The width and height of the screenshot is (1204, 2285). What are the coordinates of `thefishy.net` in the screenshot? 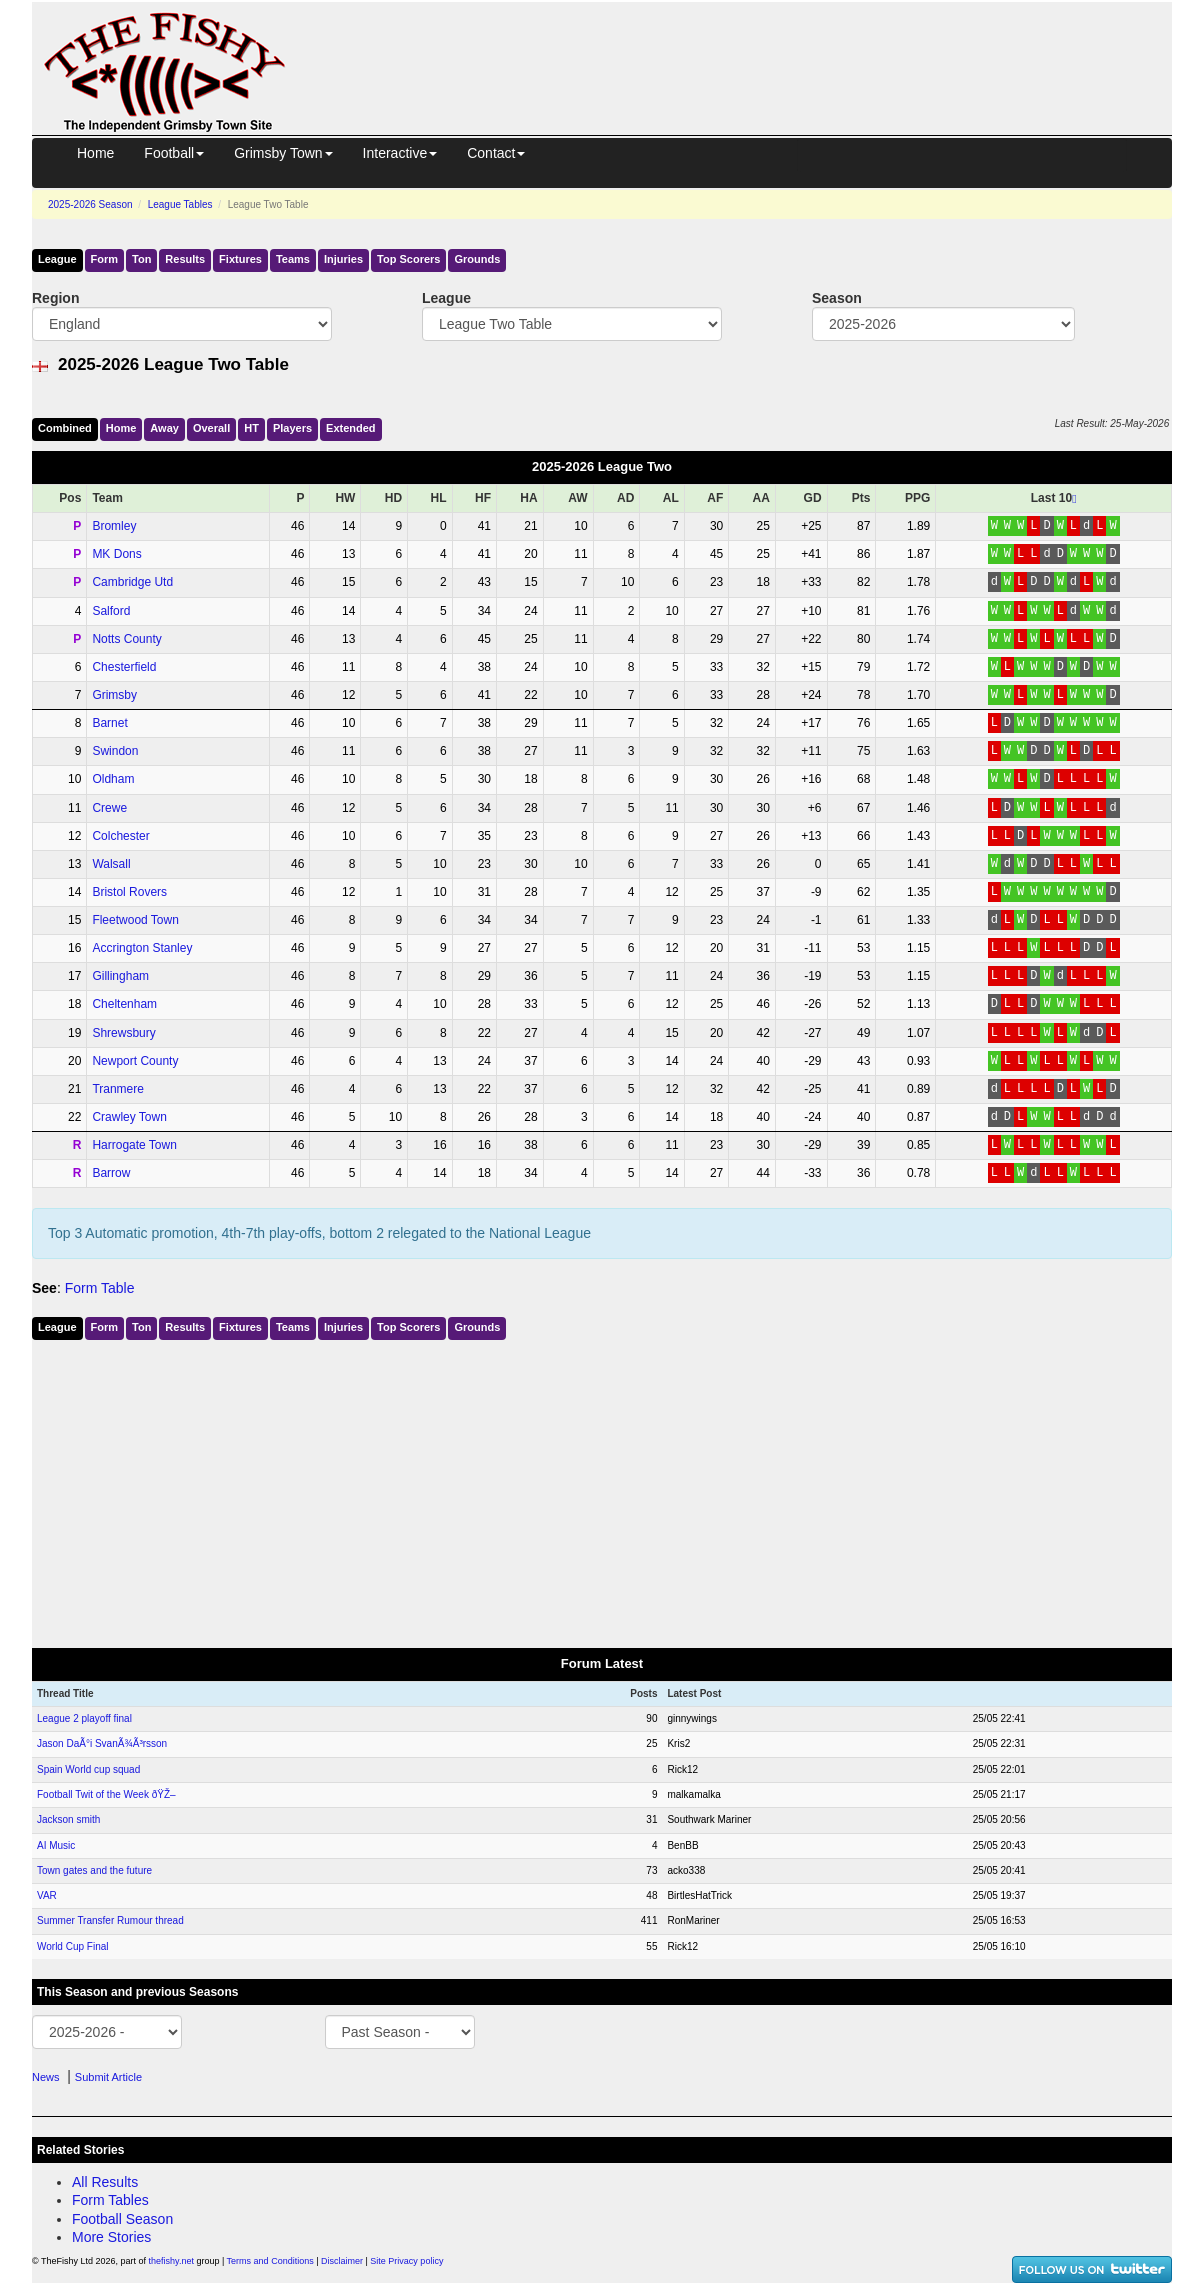 It's located at (171, 2261).